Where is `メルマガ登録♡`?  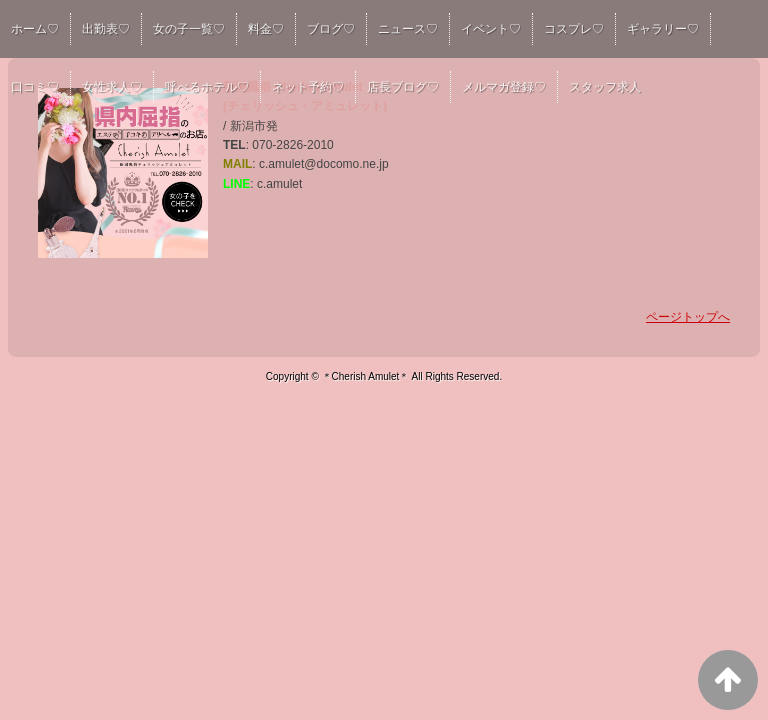
メルマガ登録♡ is located at coordinates (504, 87).